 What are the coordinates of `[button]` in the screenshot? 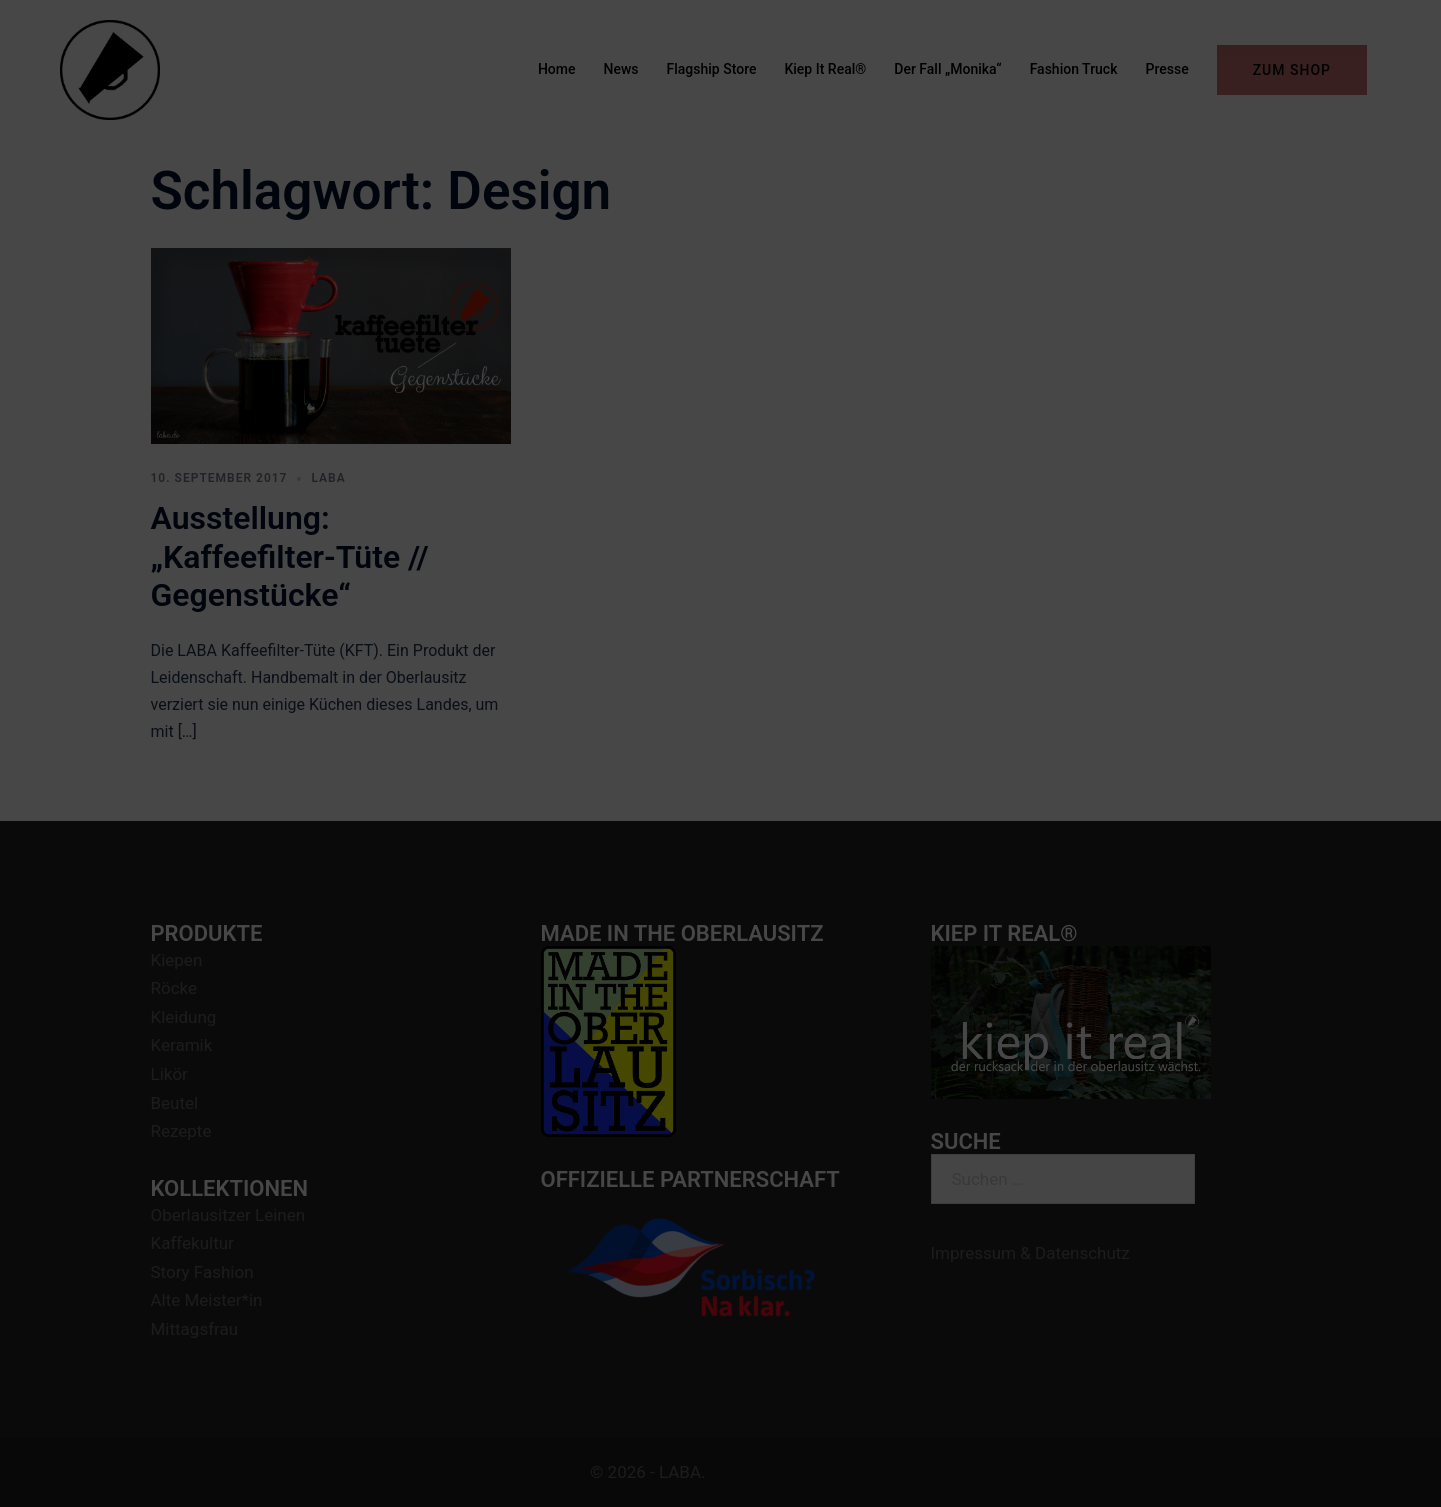 It's located at (1398, 28).